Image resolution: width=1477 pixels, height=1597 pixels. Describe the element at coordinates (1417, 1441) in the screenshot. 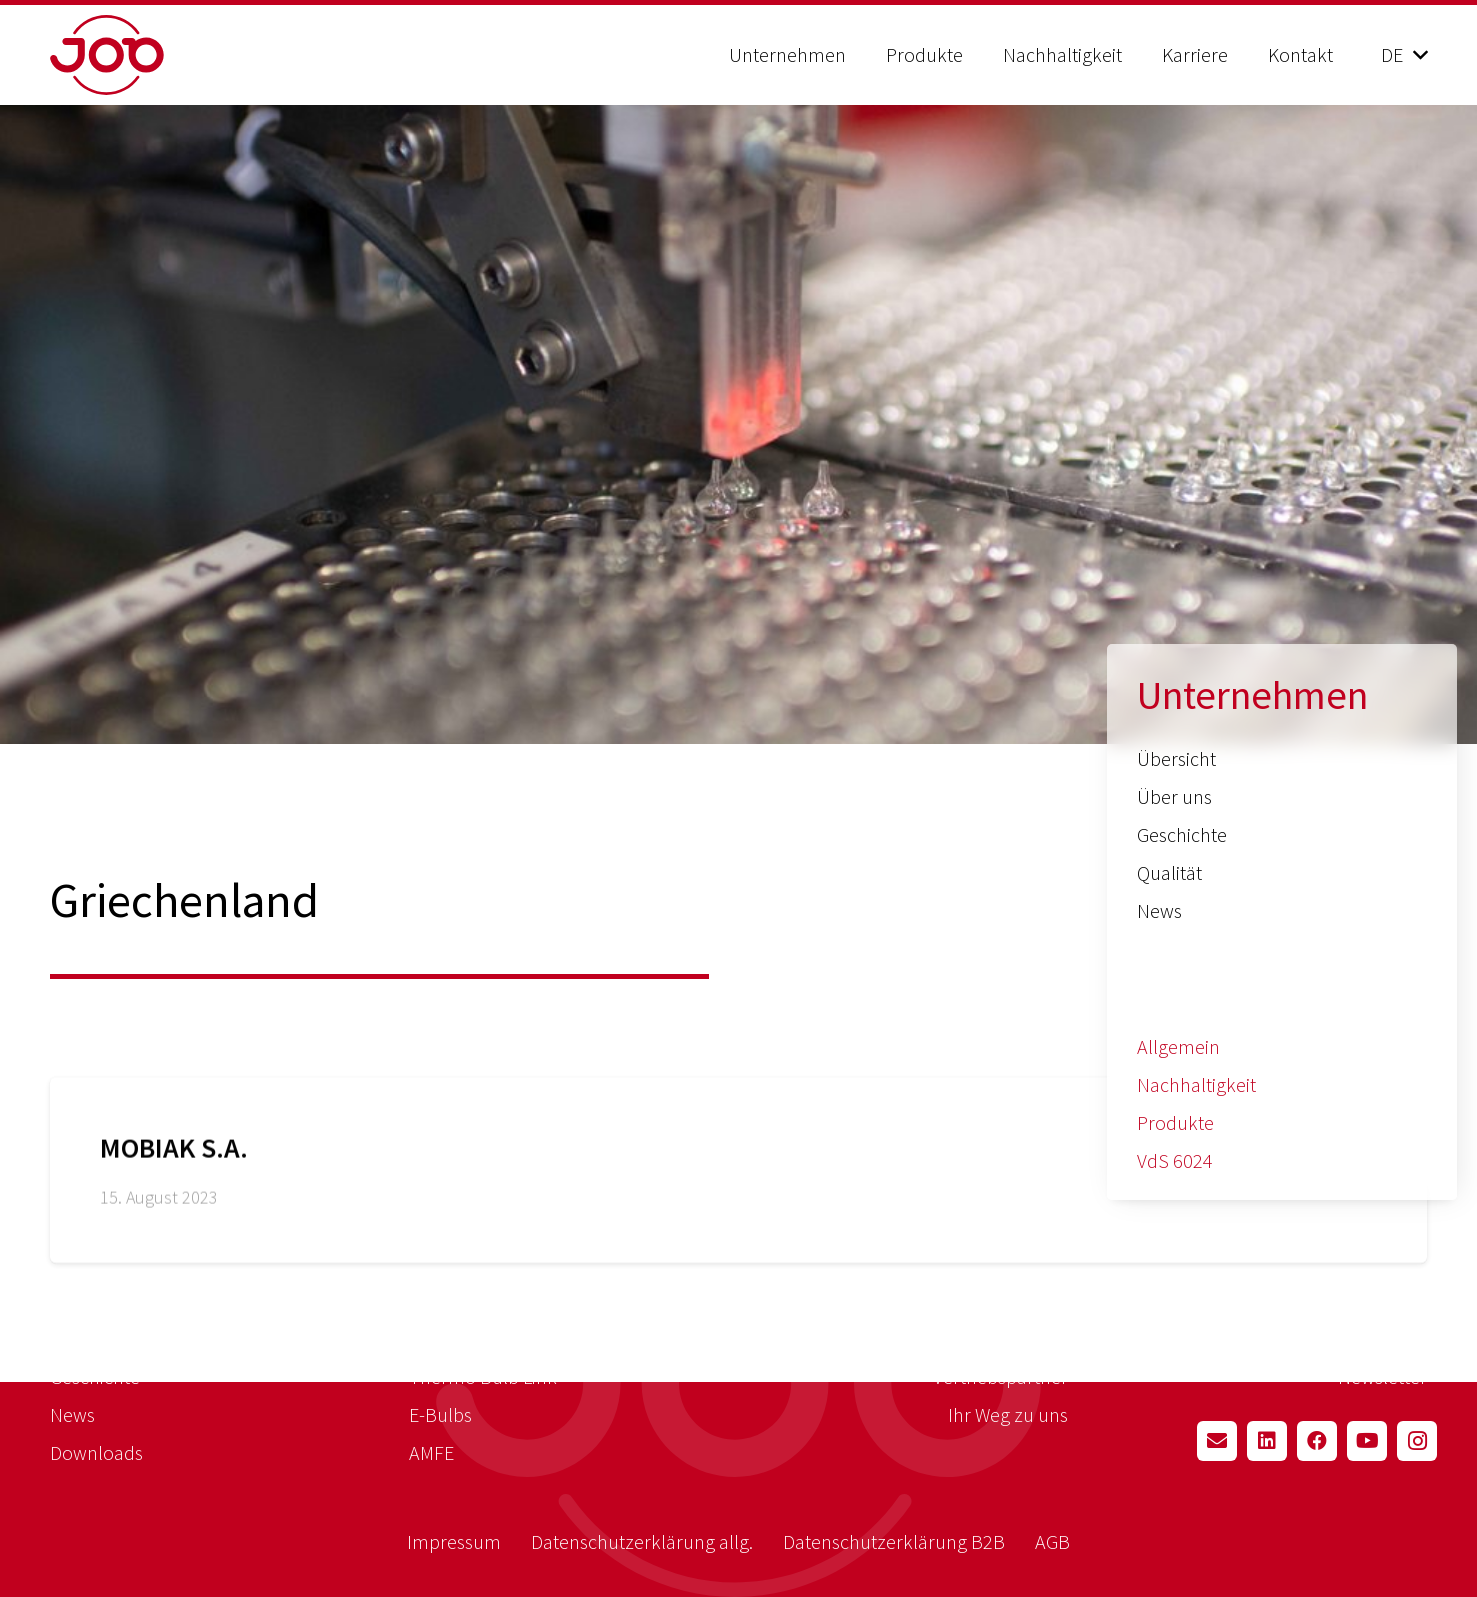

I see `[Instagram]` at that location.